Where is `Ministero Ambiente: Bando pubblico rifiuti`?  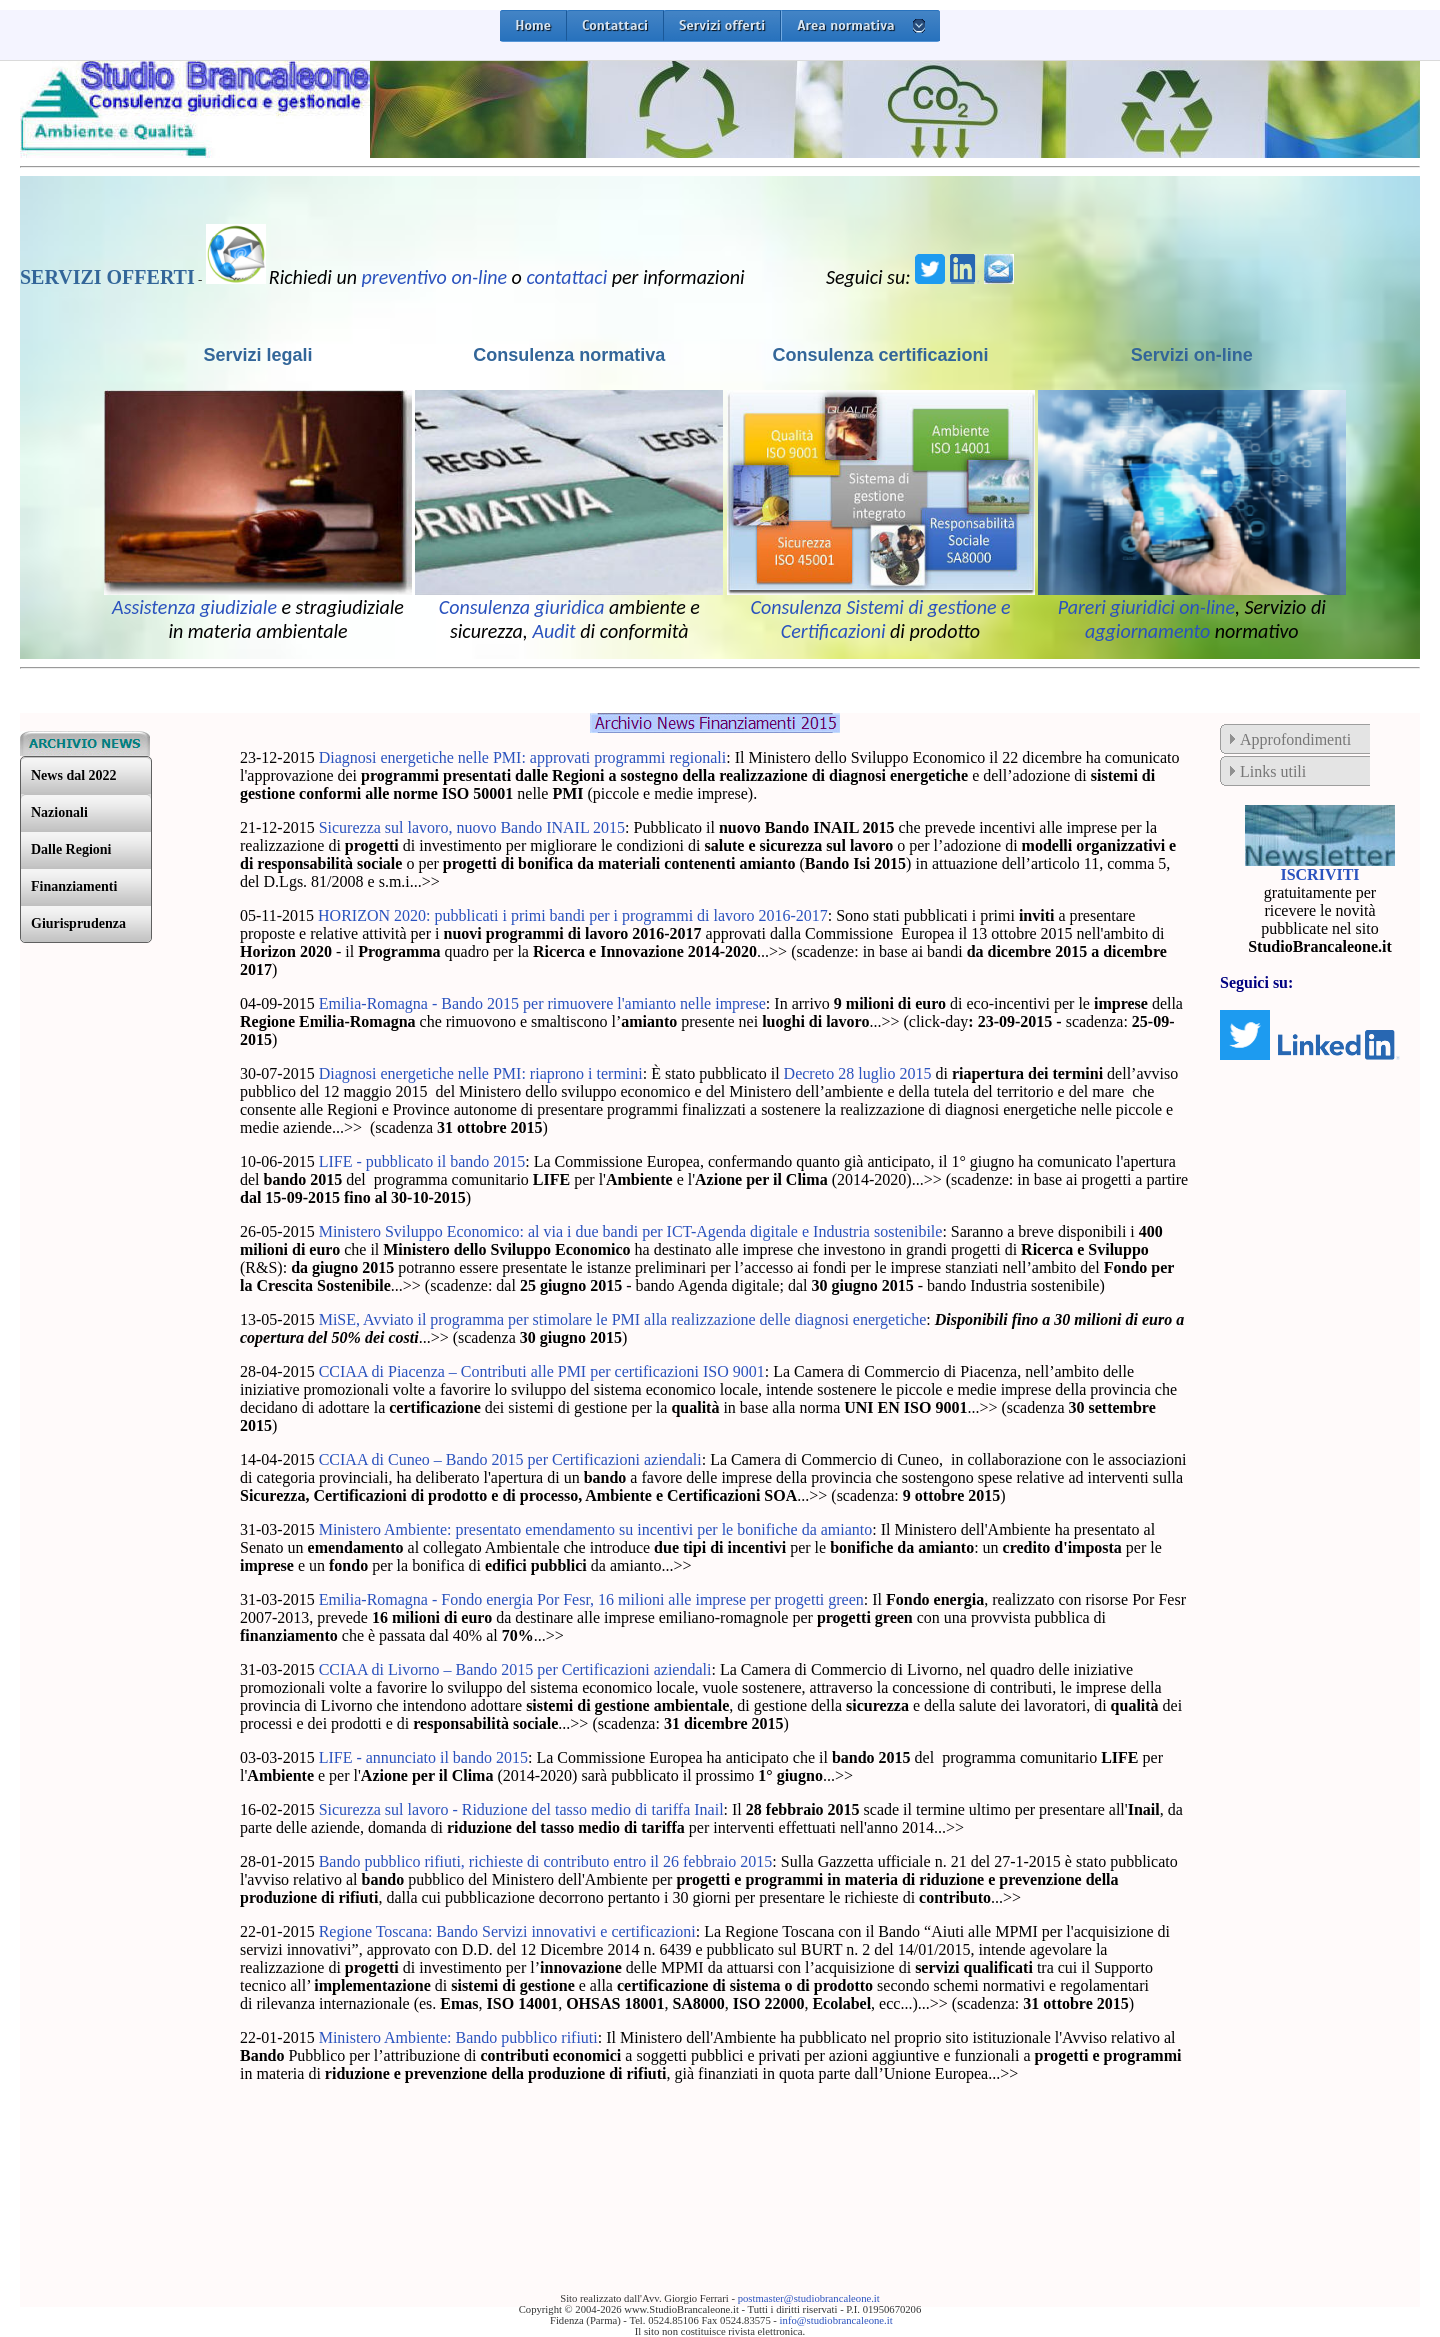 Ministero Ambiente: Bando pubblico rifiuti is located at coordinates (458, 2037).